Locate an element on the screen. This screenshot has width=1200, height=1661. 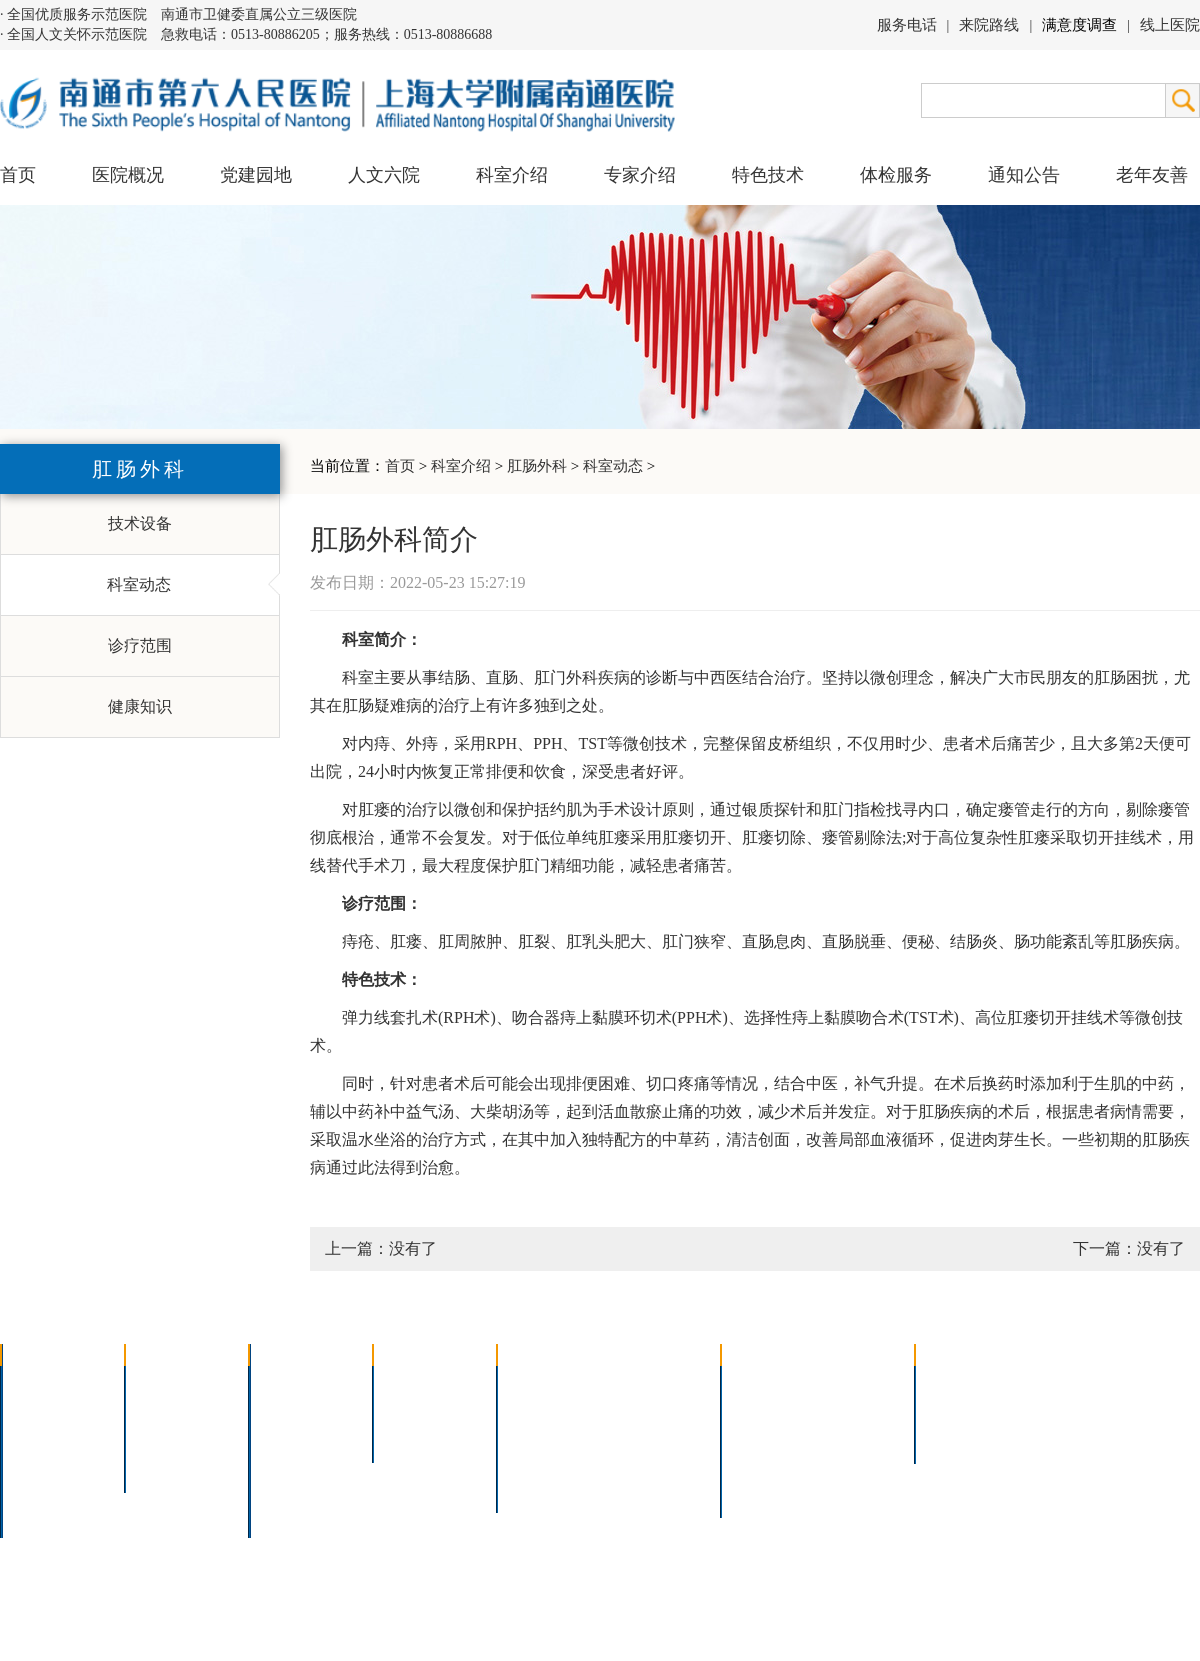
急诊指南 is located at coordinates (856, 1384).